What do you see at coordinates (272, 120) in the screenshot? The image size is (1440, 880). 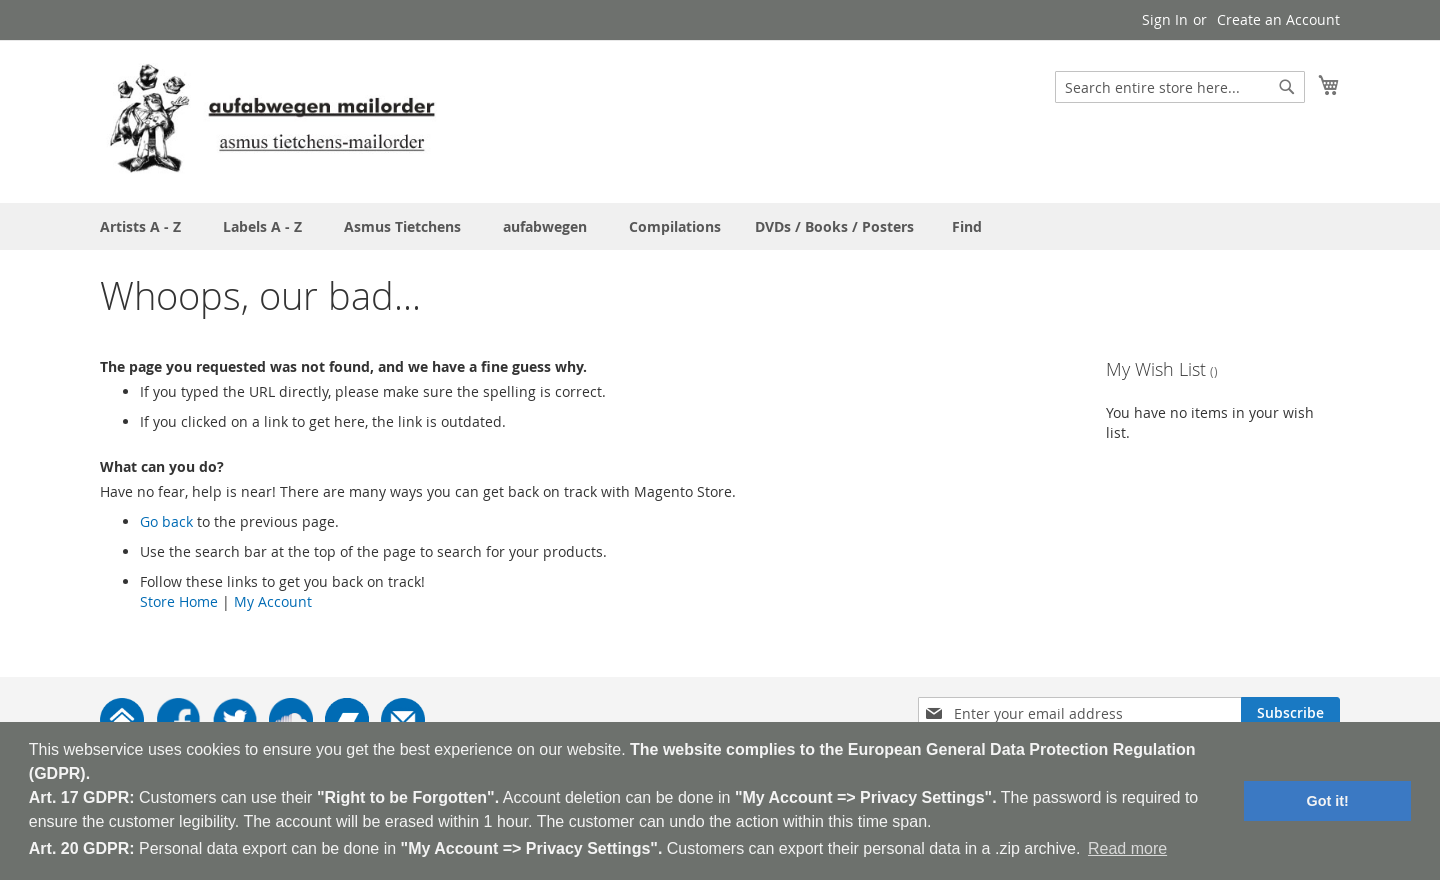 I see `[store logo]` at bounding box center [272, 120].